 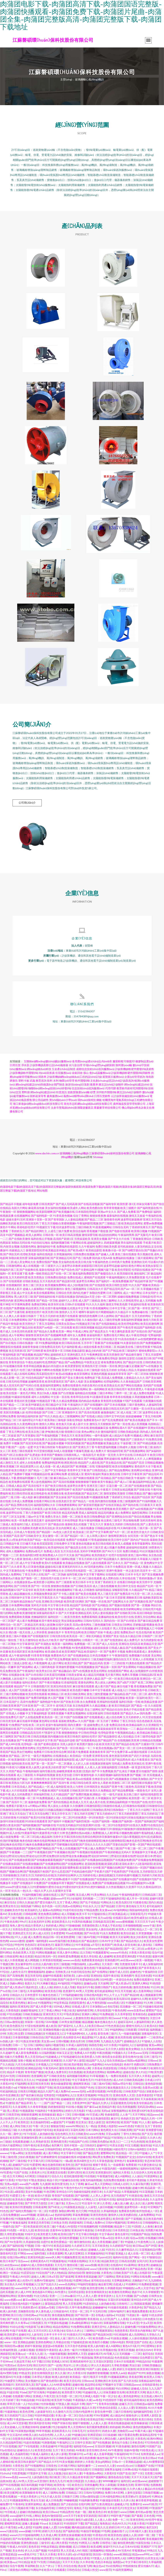 What do you see at coordinates (67, 1802) in the screenshot?
I see `成人自拍视频在线` at bounding box center [67, 1802].